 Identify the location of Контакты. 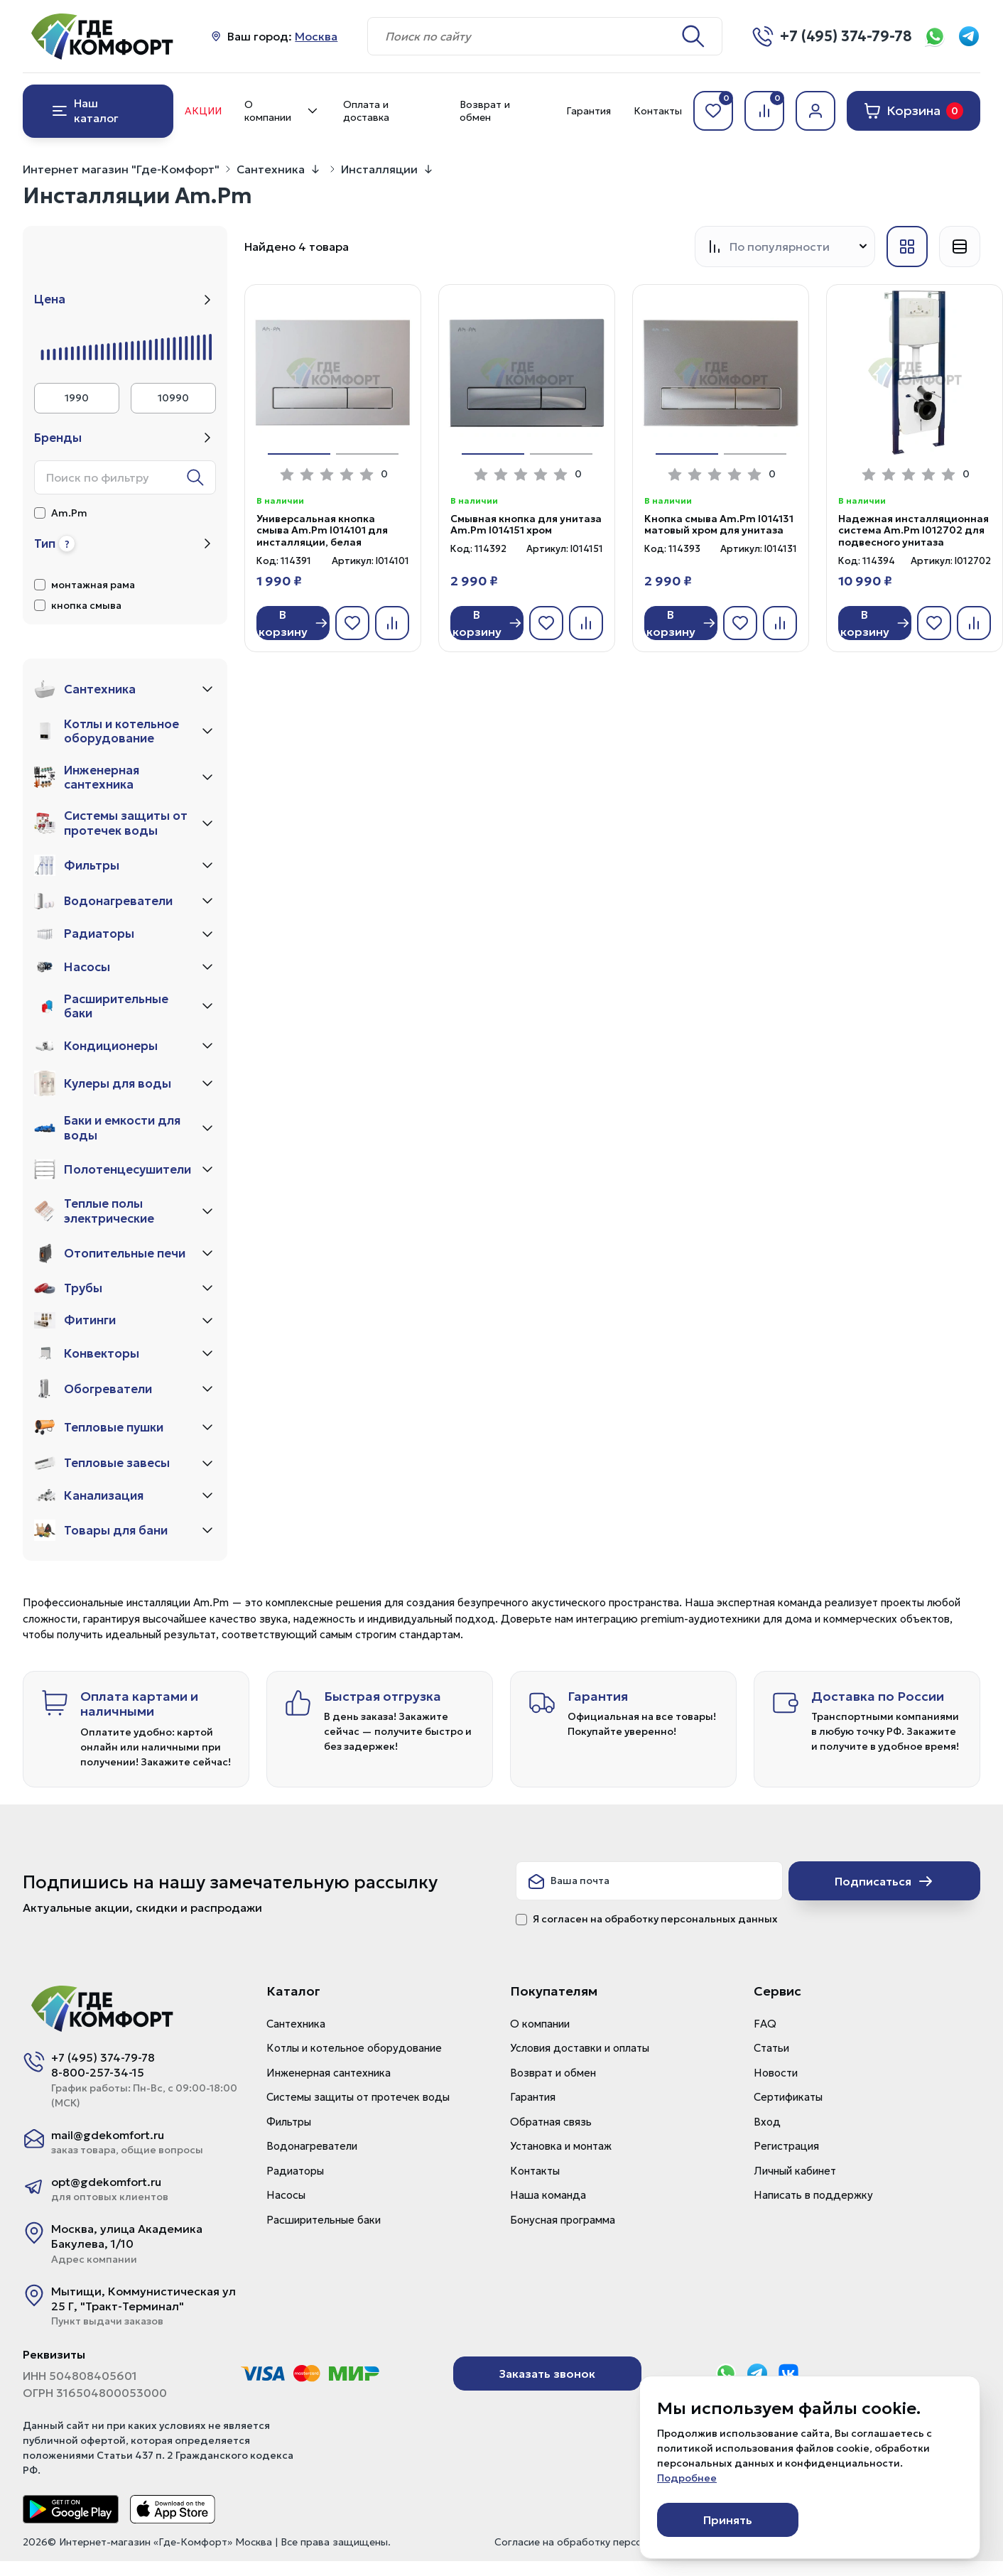
(658, 110).